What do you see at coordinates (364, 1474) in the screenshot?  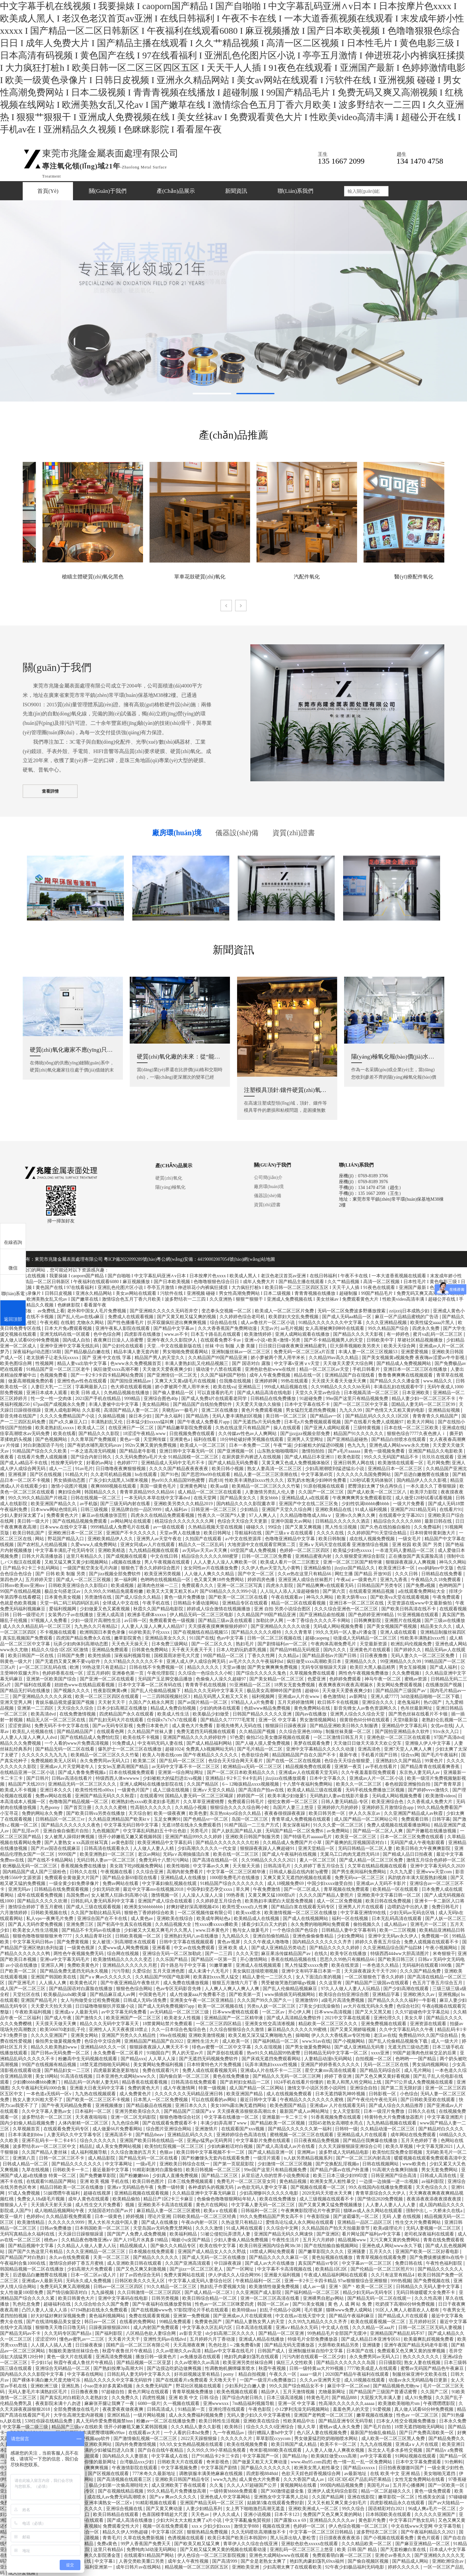 I see `久久久久久久岛国免费网站` at bounding box center [364, 1474].